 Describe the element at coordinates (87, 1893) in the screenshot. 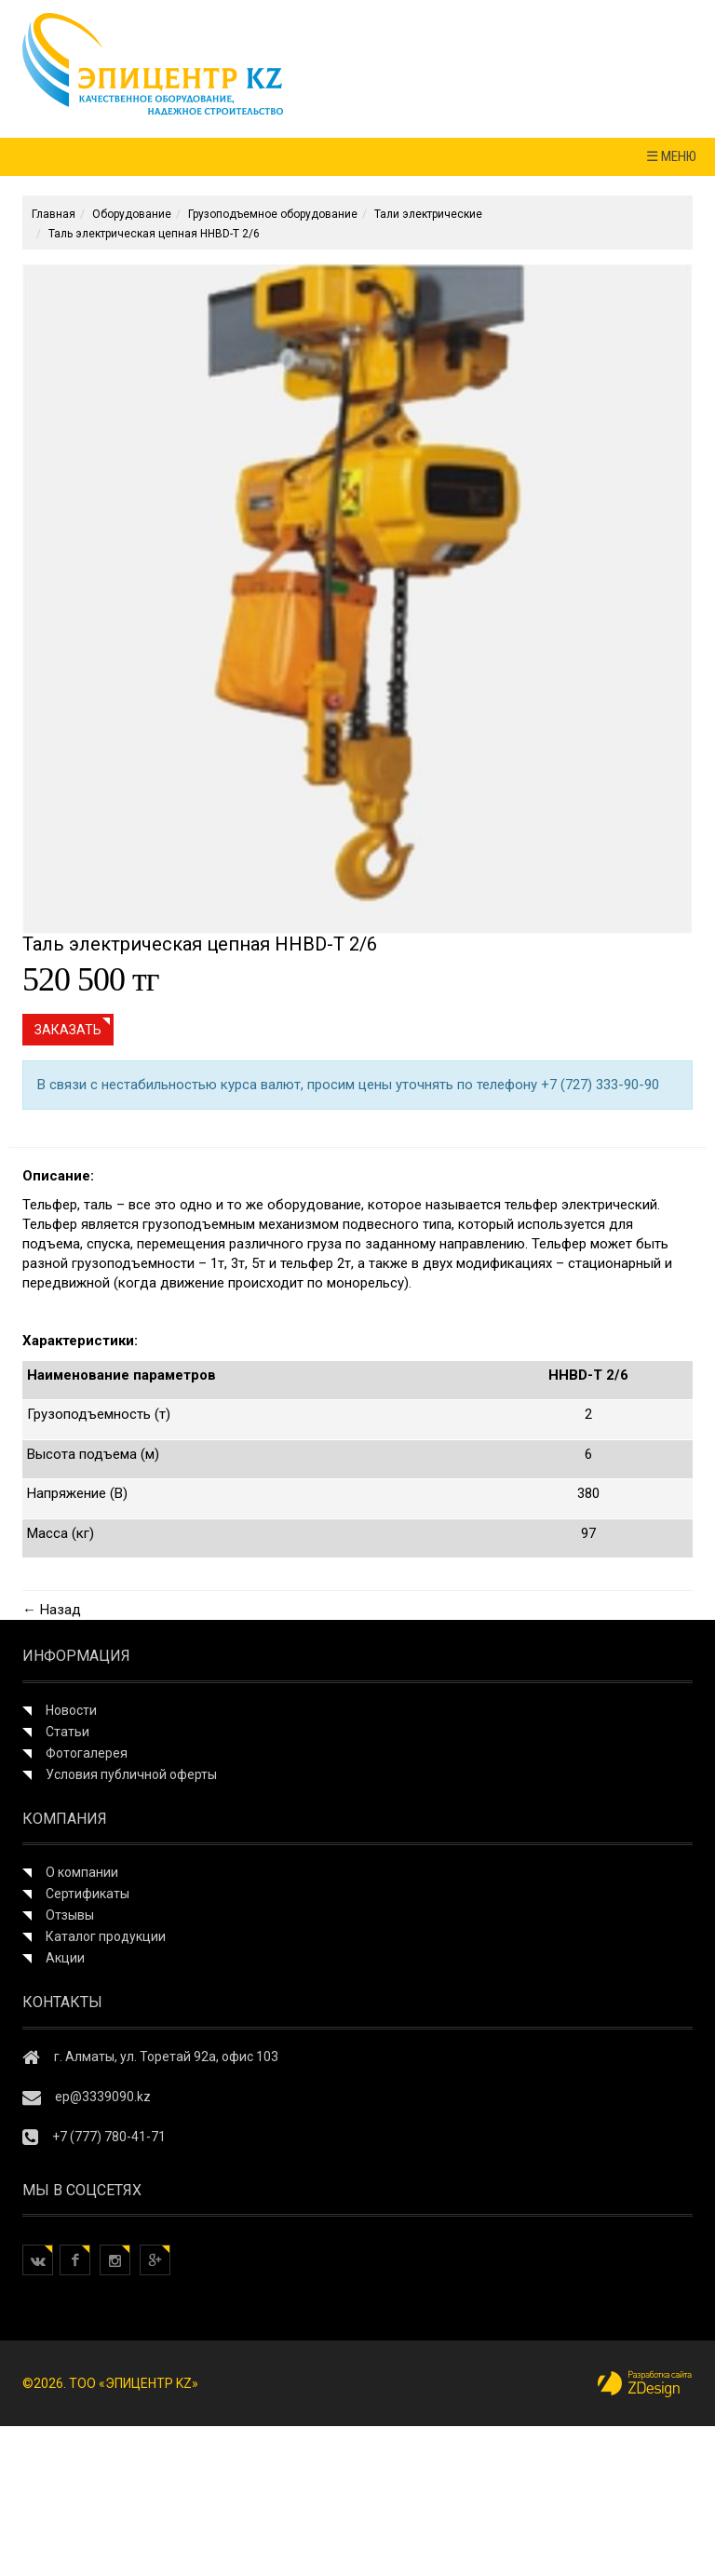

I see `Сертификаты` at that location.